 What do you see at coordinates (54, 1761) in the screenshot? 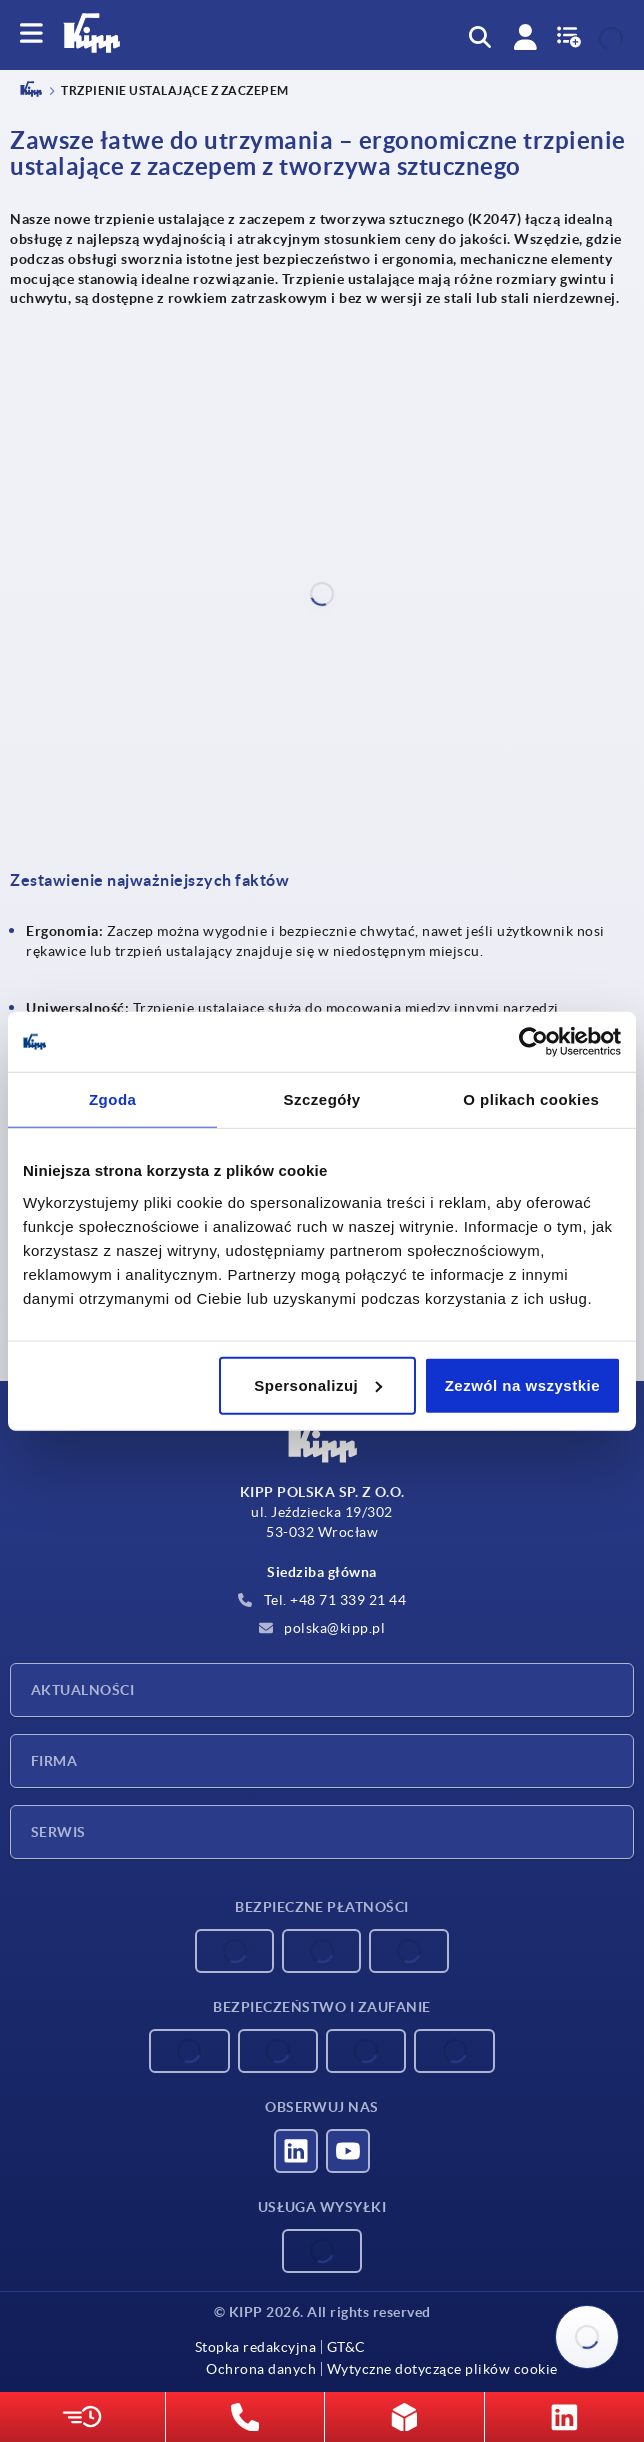
I see `Firma` at bounding box center [54, 1761].